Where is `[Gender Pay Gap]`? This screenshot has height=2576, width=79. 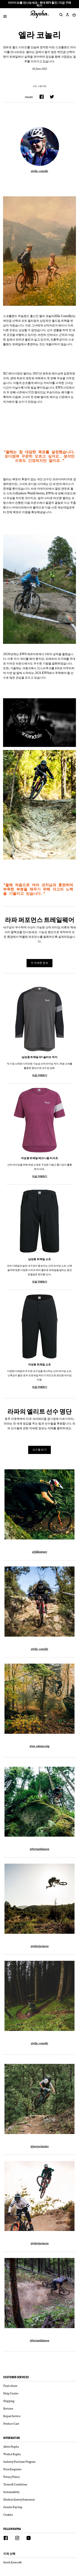 [Gender Pay Gap] is located at coordinates (39, 2507).